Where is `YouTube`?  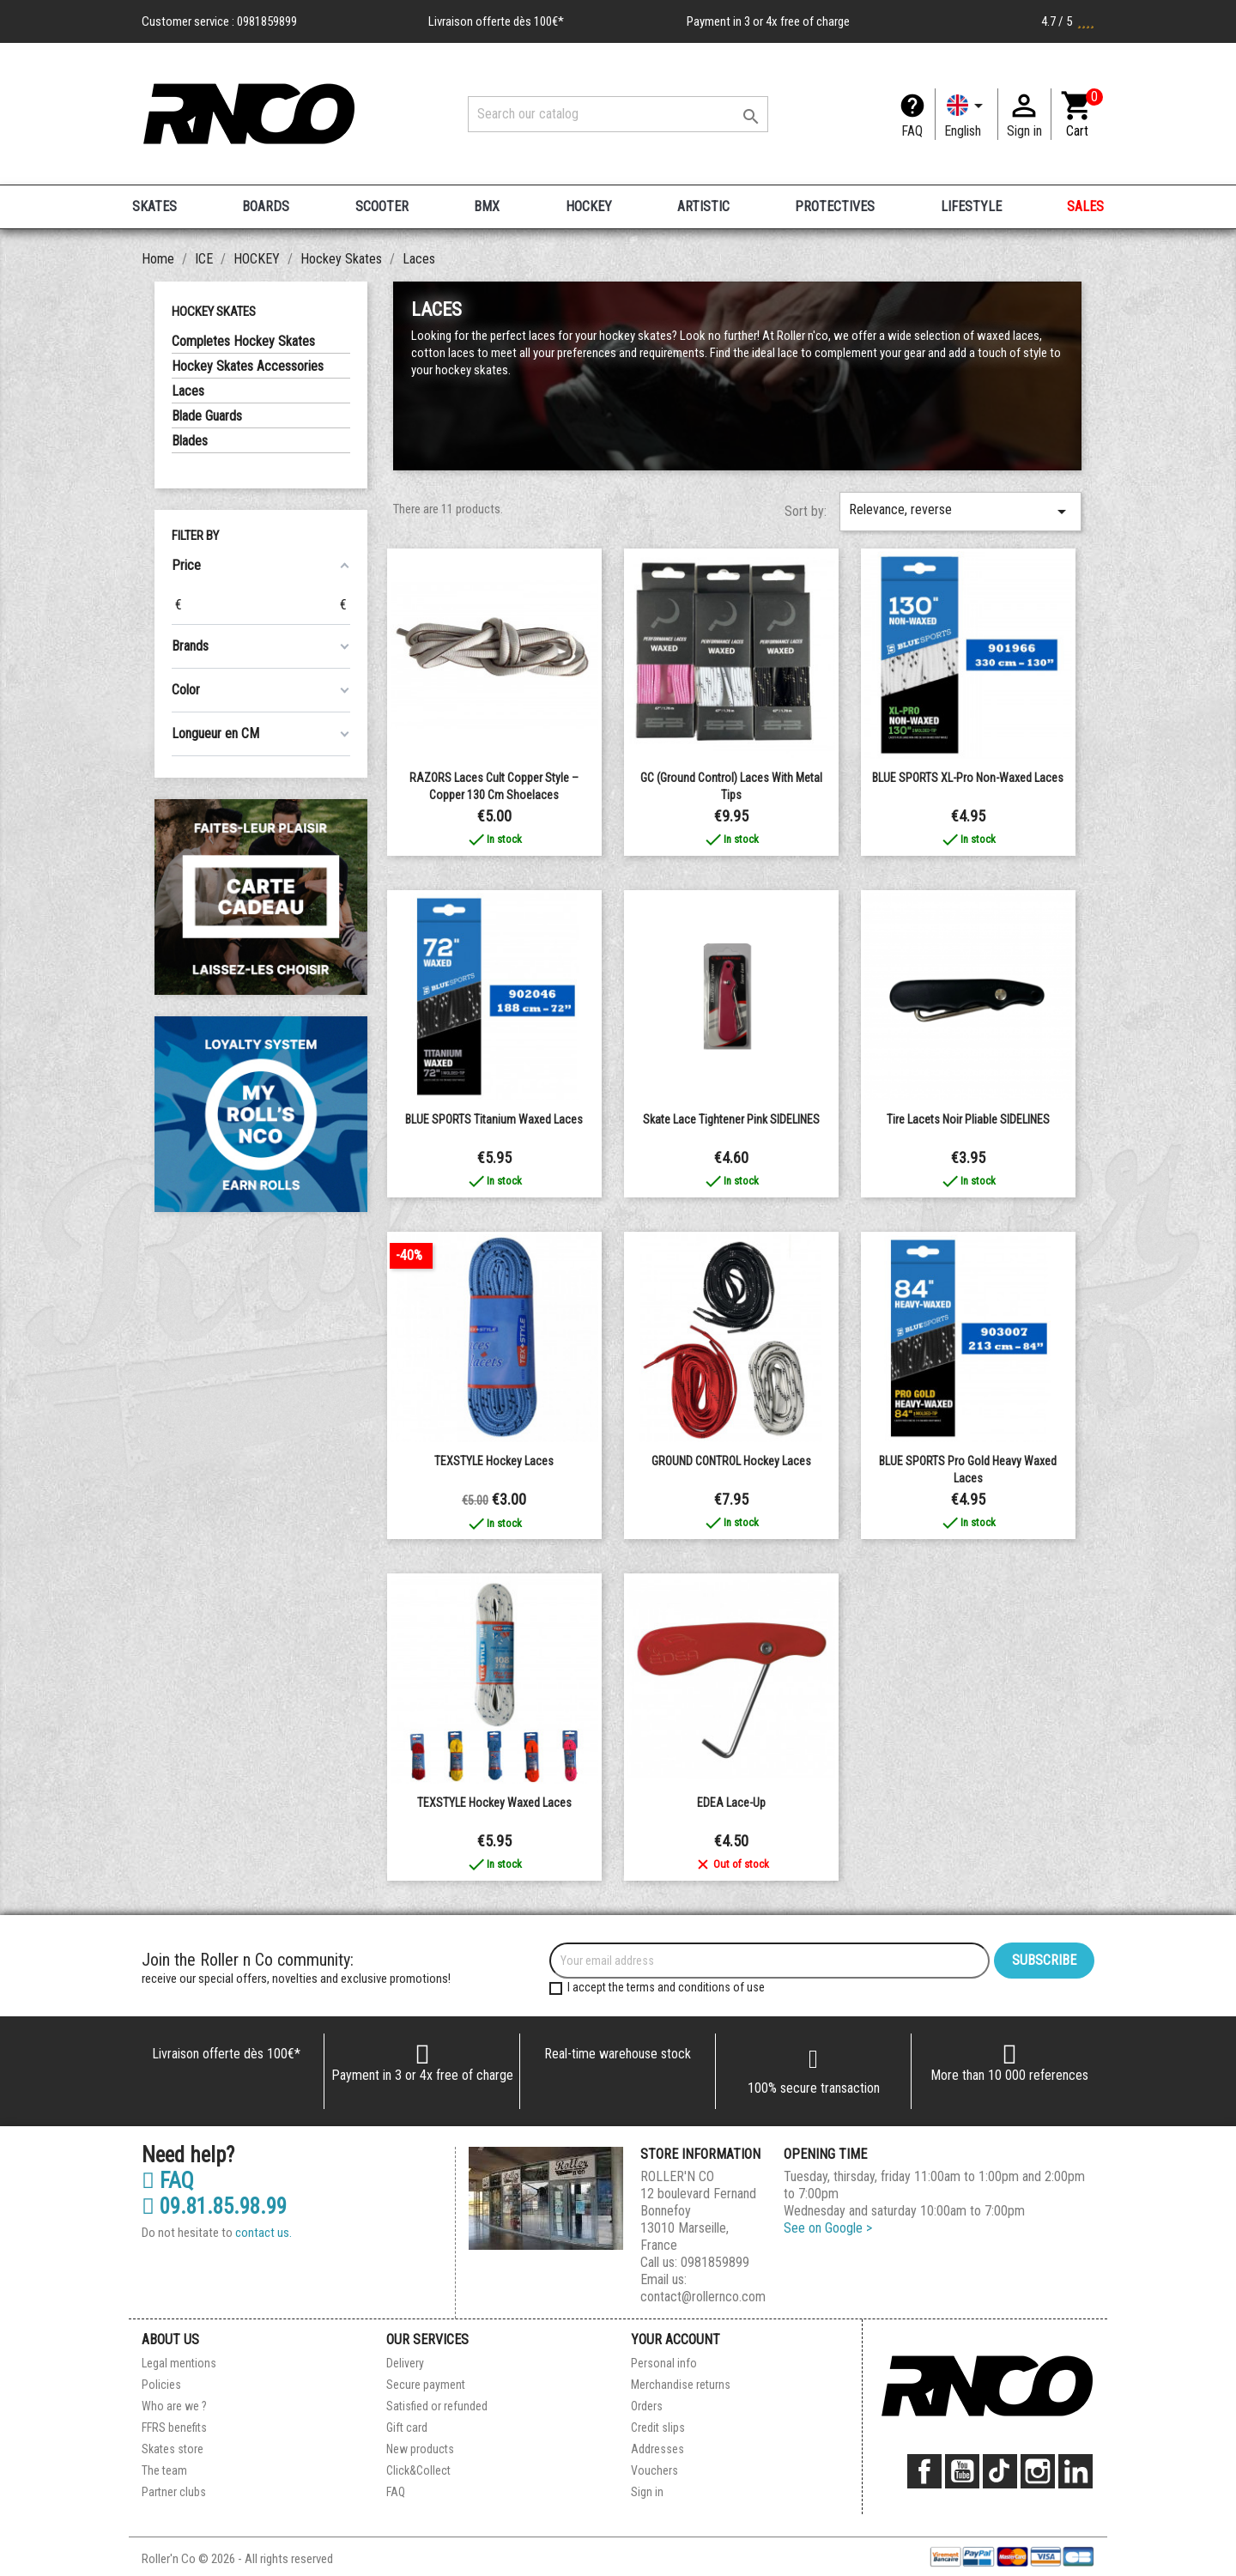 YouTube is located at coordinates (962, 2471).